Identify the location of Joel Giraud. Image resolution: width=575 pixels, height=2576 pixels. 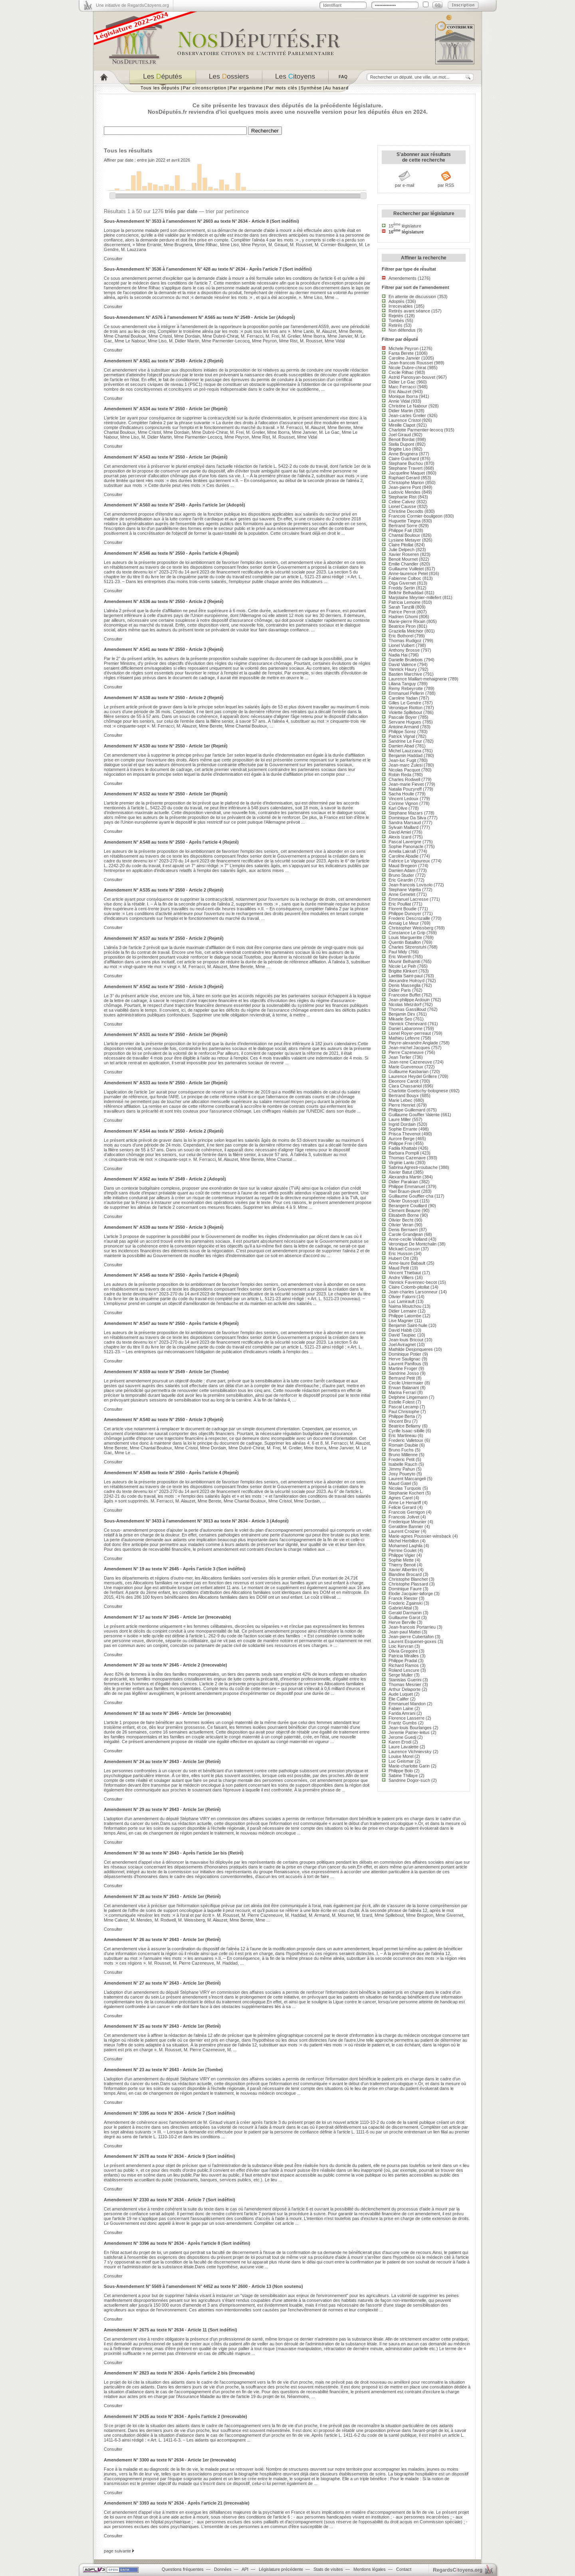
(400, 434).